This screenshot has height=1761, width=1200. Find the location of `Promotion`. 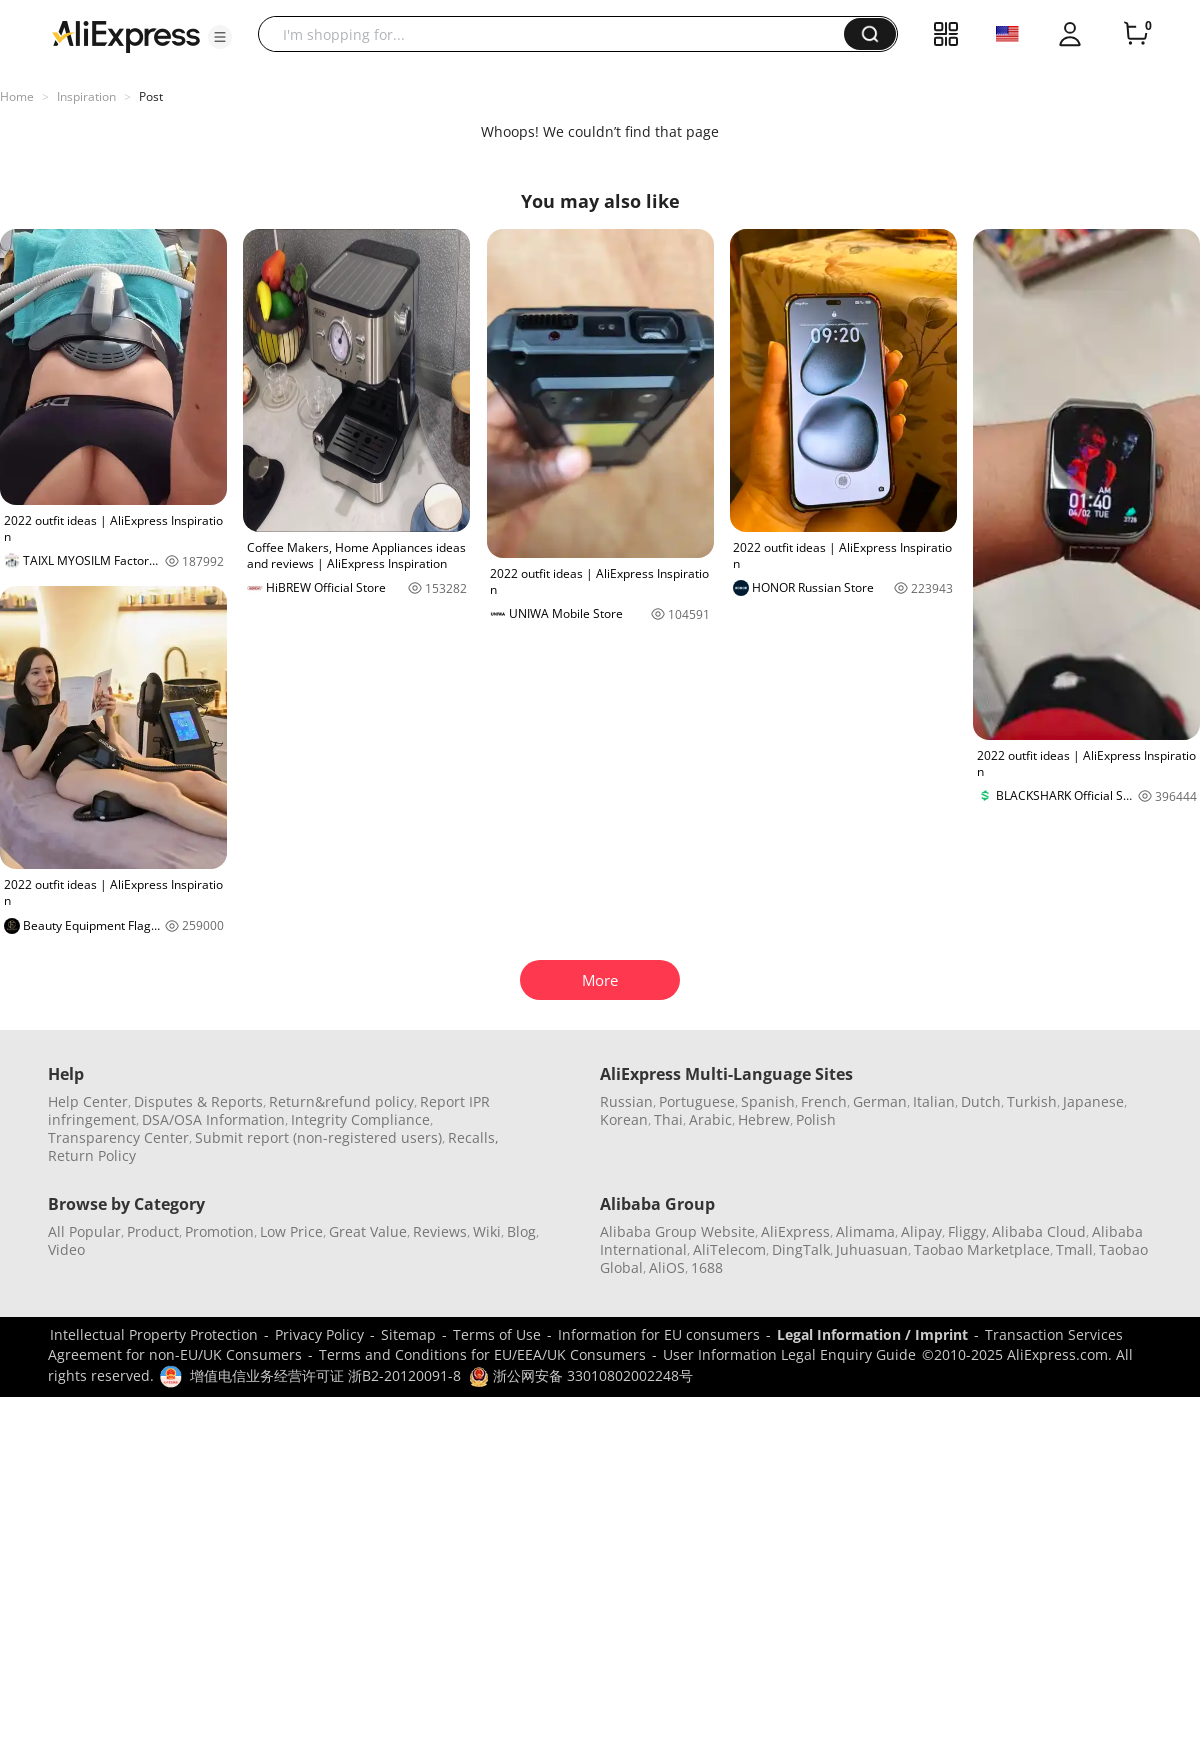

Promotion is located at coordinates (219, 1231).